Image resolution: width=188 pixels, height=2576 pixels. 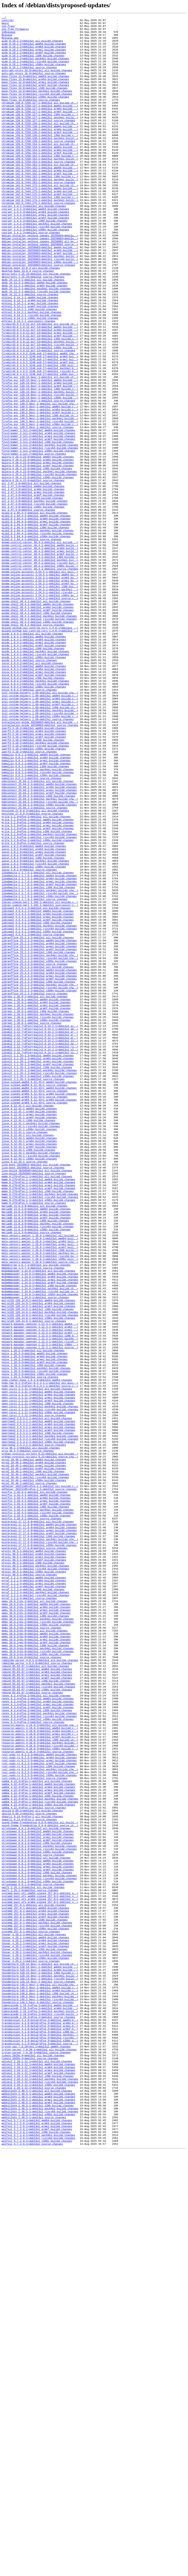 I want to click on postfix_3.10.4-1~deb13u1_source.changes, so click(x=31, y=1819).